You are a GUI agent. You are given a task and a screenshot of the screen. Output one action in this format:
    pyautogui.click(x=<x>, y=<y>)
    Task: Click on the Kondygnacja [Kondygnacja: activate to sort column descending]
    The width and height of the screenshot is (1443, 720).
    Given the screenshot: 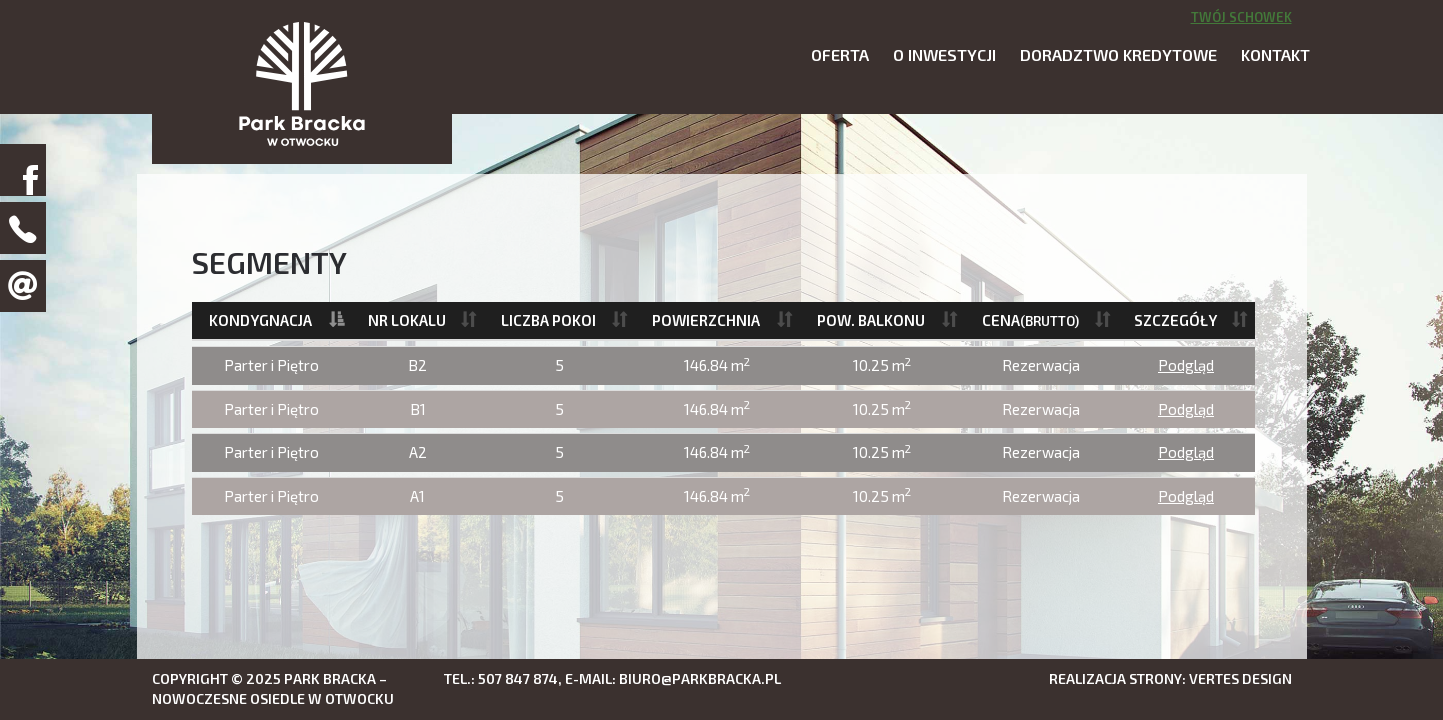 What is the action you would take?
    pyautogui.click(x=260, y=320)
    